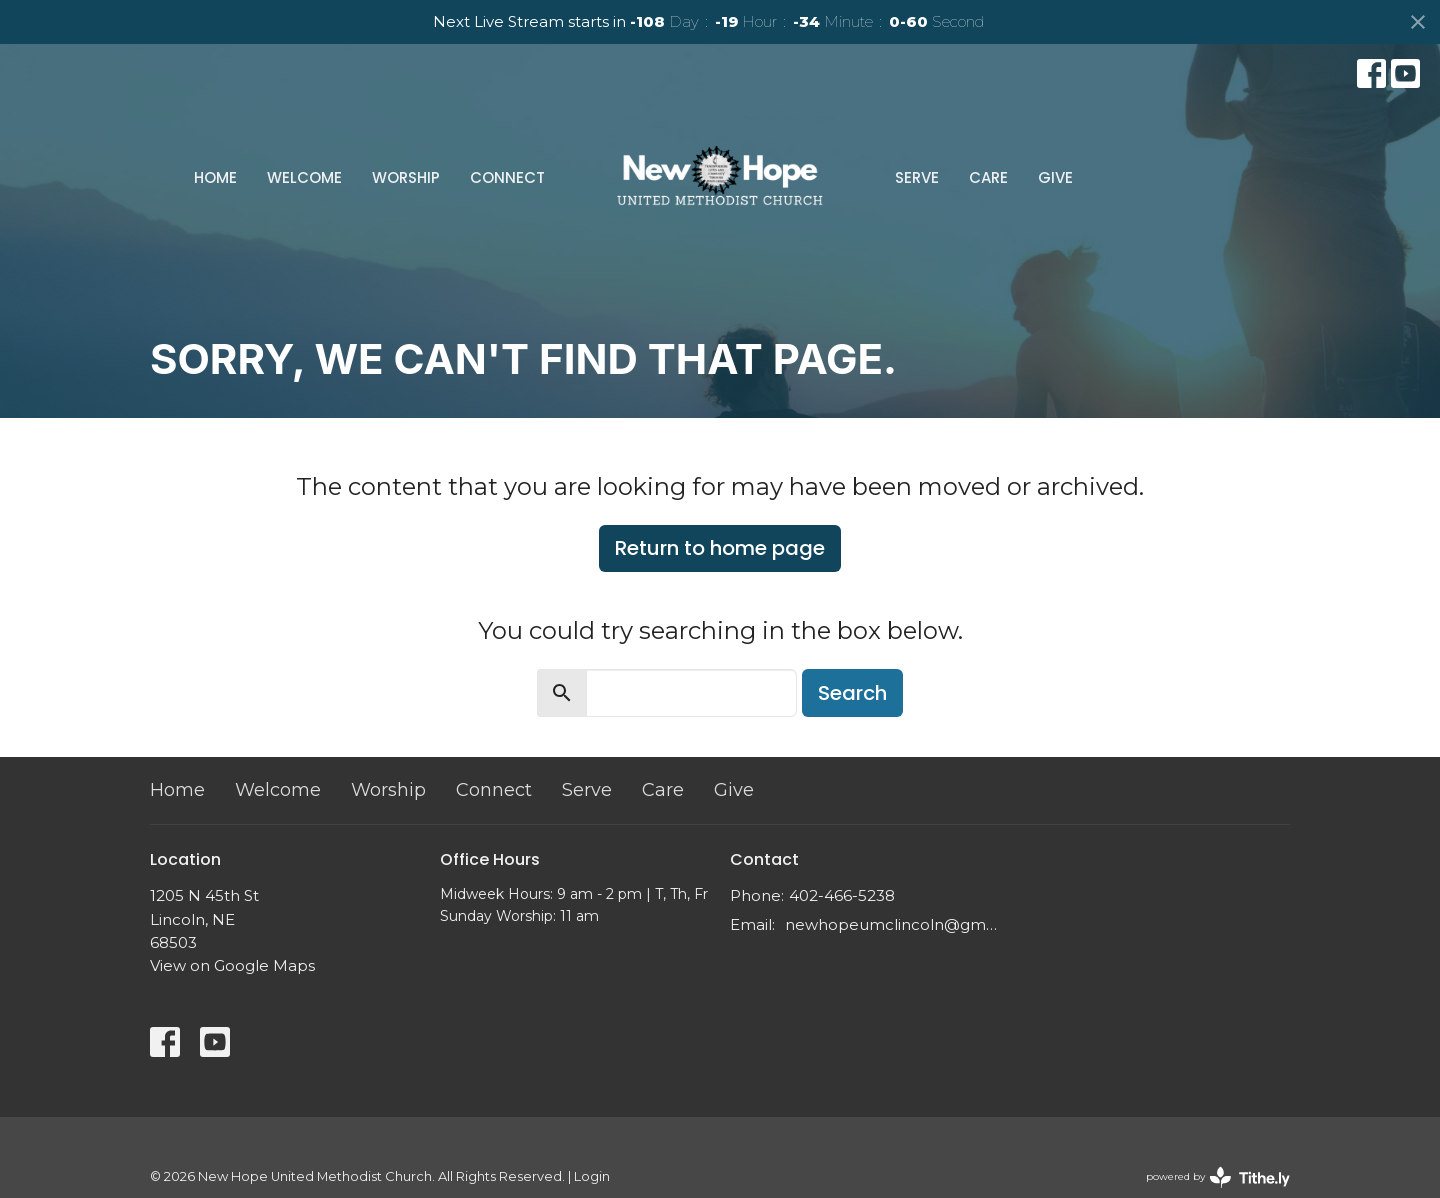  Describe the element at coordinates (304, 177) in the screenshot. I see `Welcome` at that location.